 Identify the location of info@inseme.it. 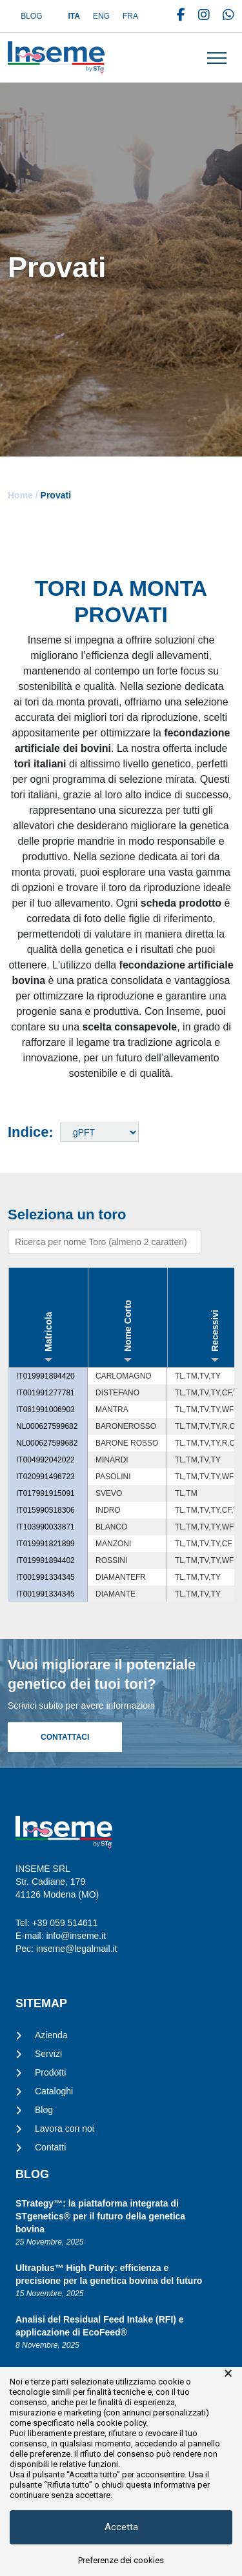
(76, 1936).